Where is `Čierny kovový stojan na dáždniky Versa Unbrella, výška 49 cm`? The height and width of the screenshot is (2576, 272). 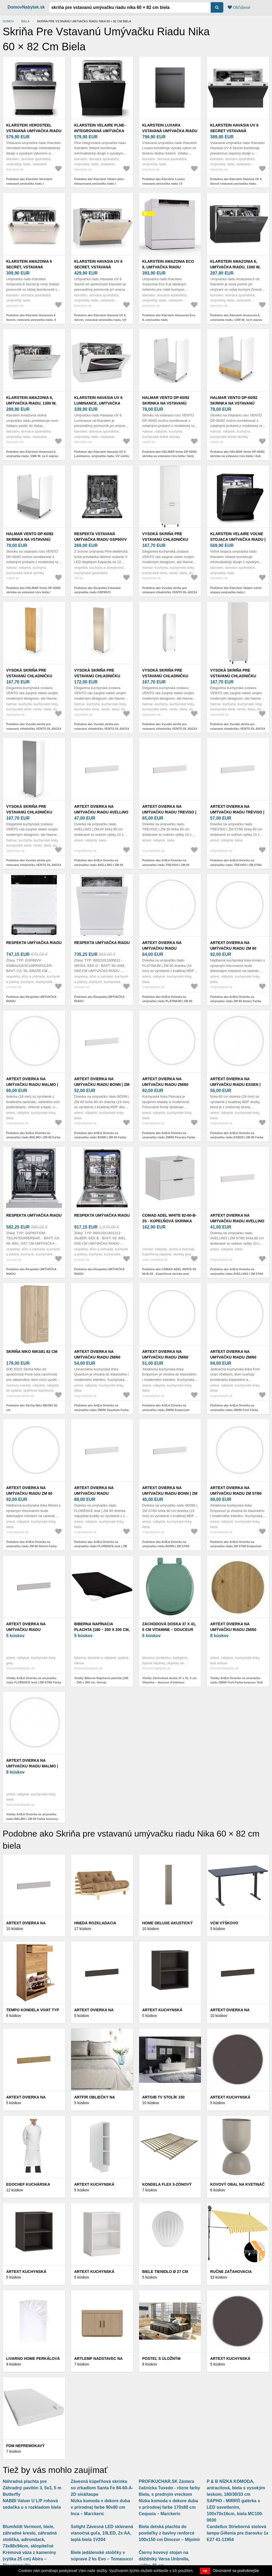
Čierny kovový stojan na dáždniky Versa Unbrella, výška 49 cm is located at coordinates (164, 2559).